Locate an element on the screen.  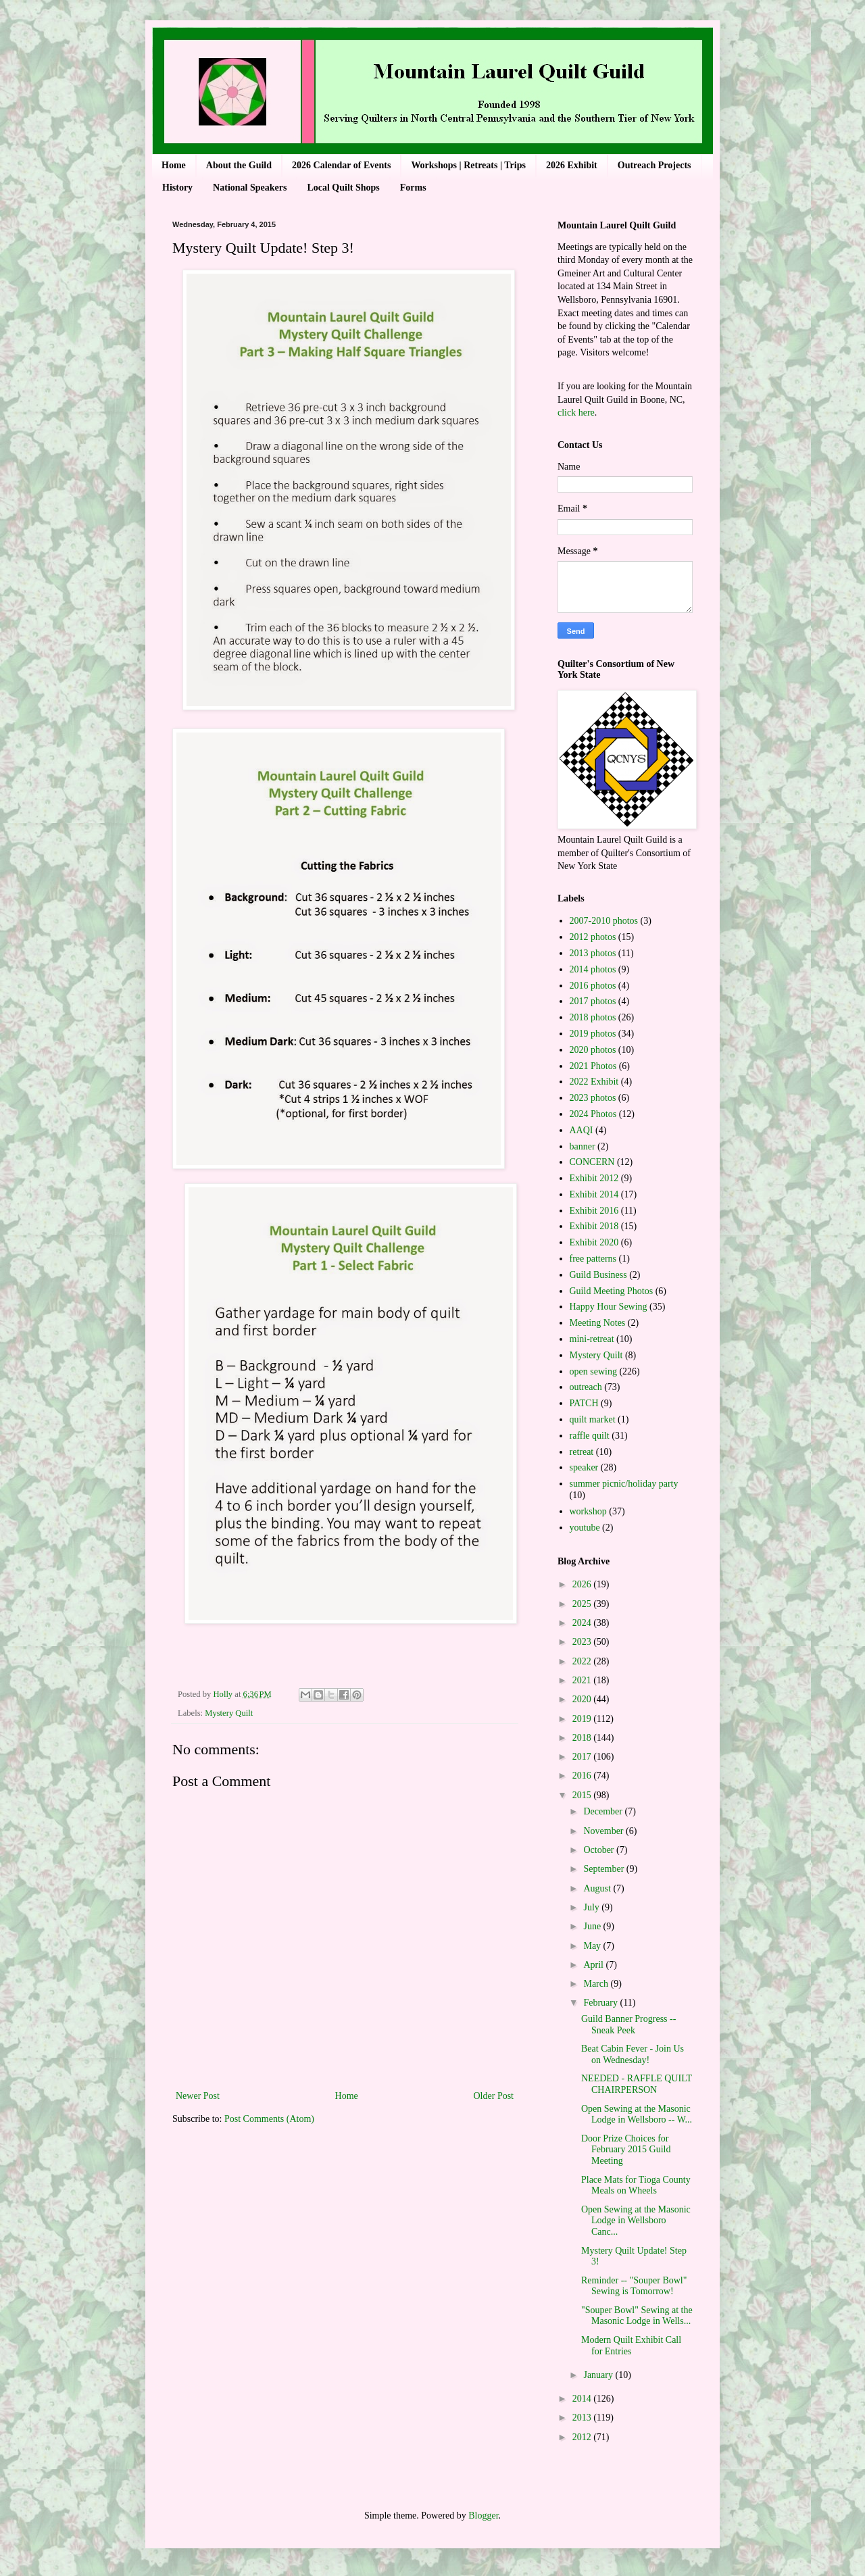
Workshops | Retreats | Trips is located at coordinates (468, 165).